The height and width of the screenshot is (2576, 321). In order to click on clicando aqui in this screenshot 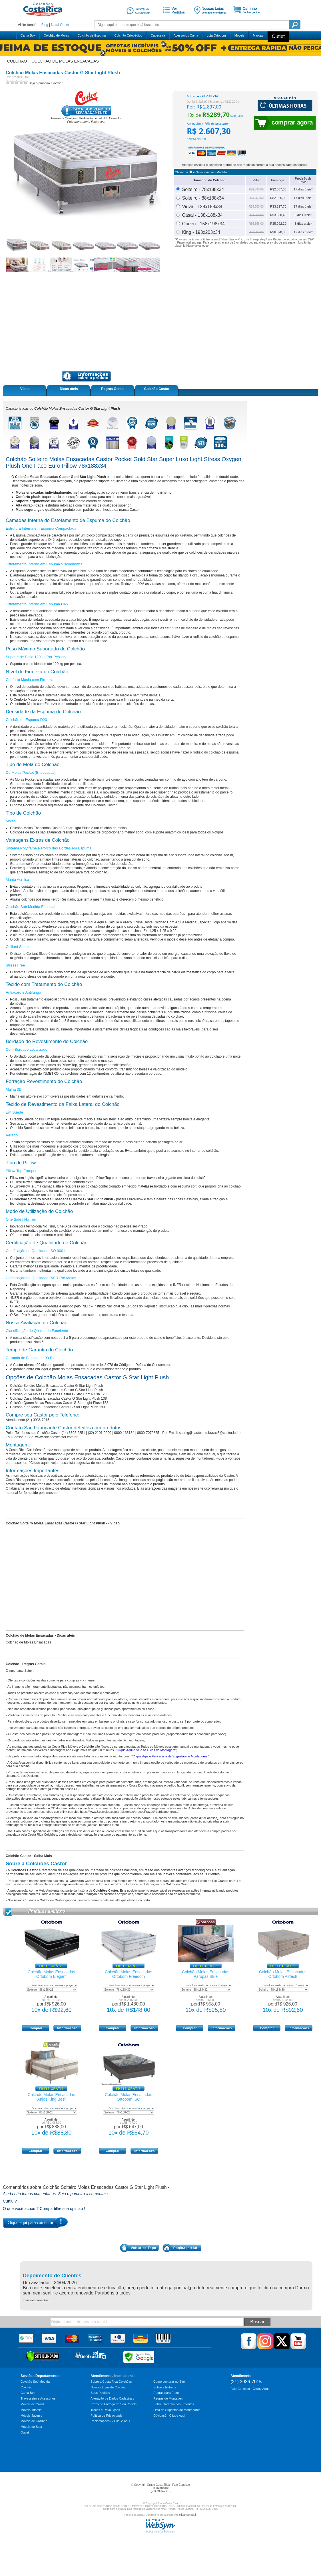, I will do `click(187, 2514)`.